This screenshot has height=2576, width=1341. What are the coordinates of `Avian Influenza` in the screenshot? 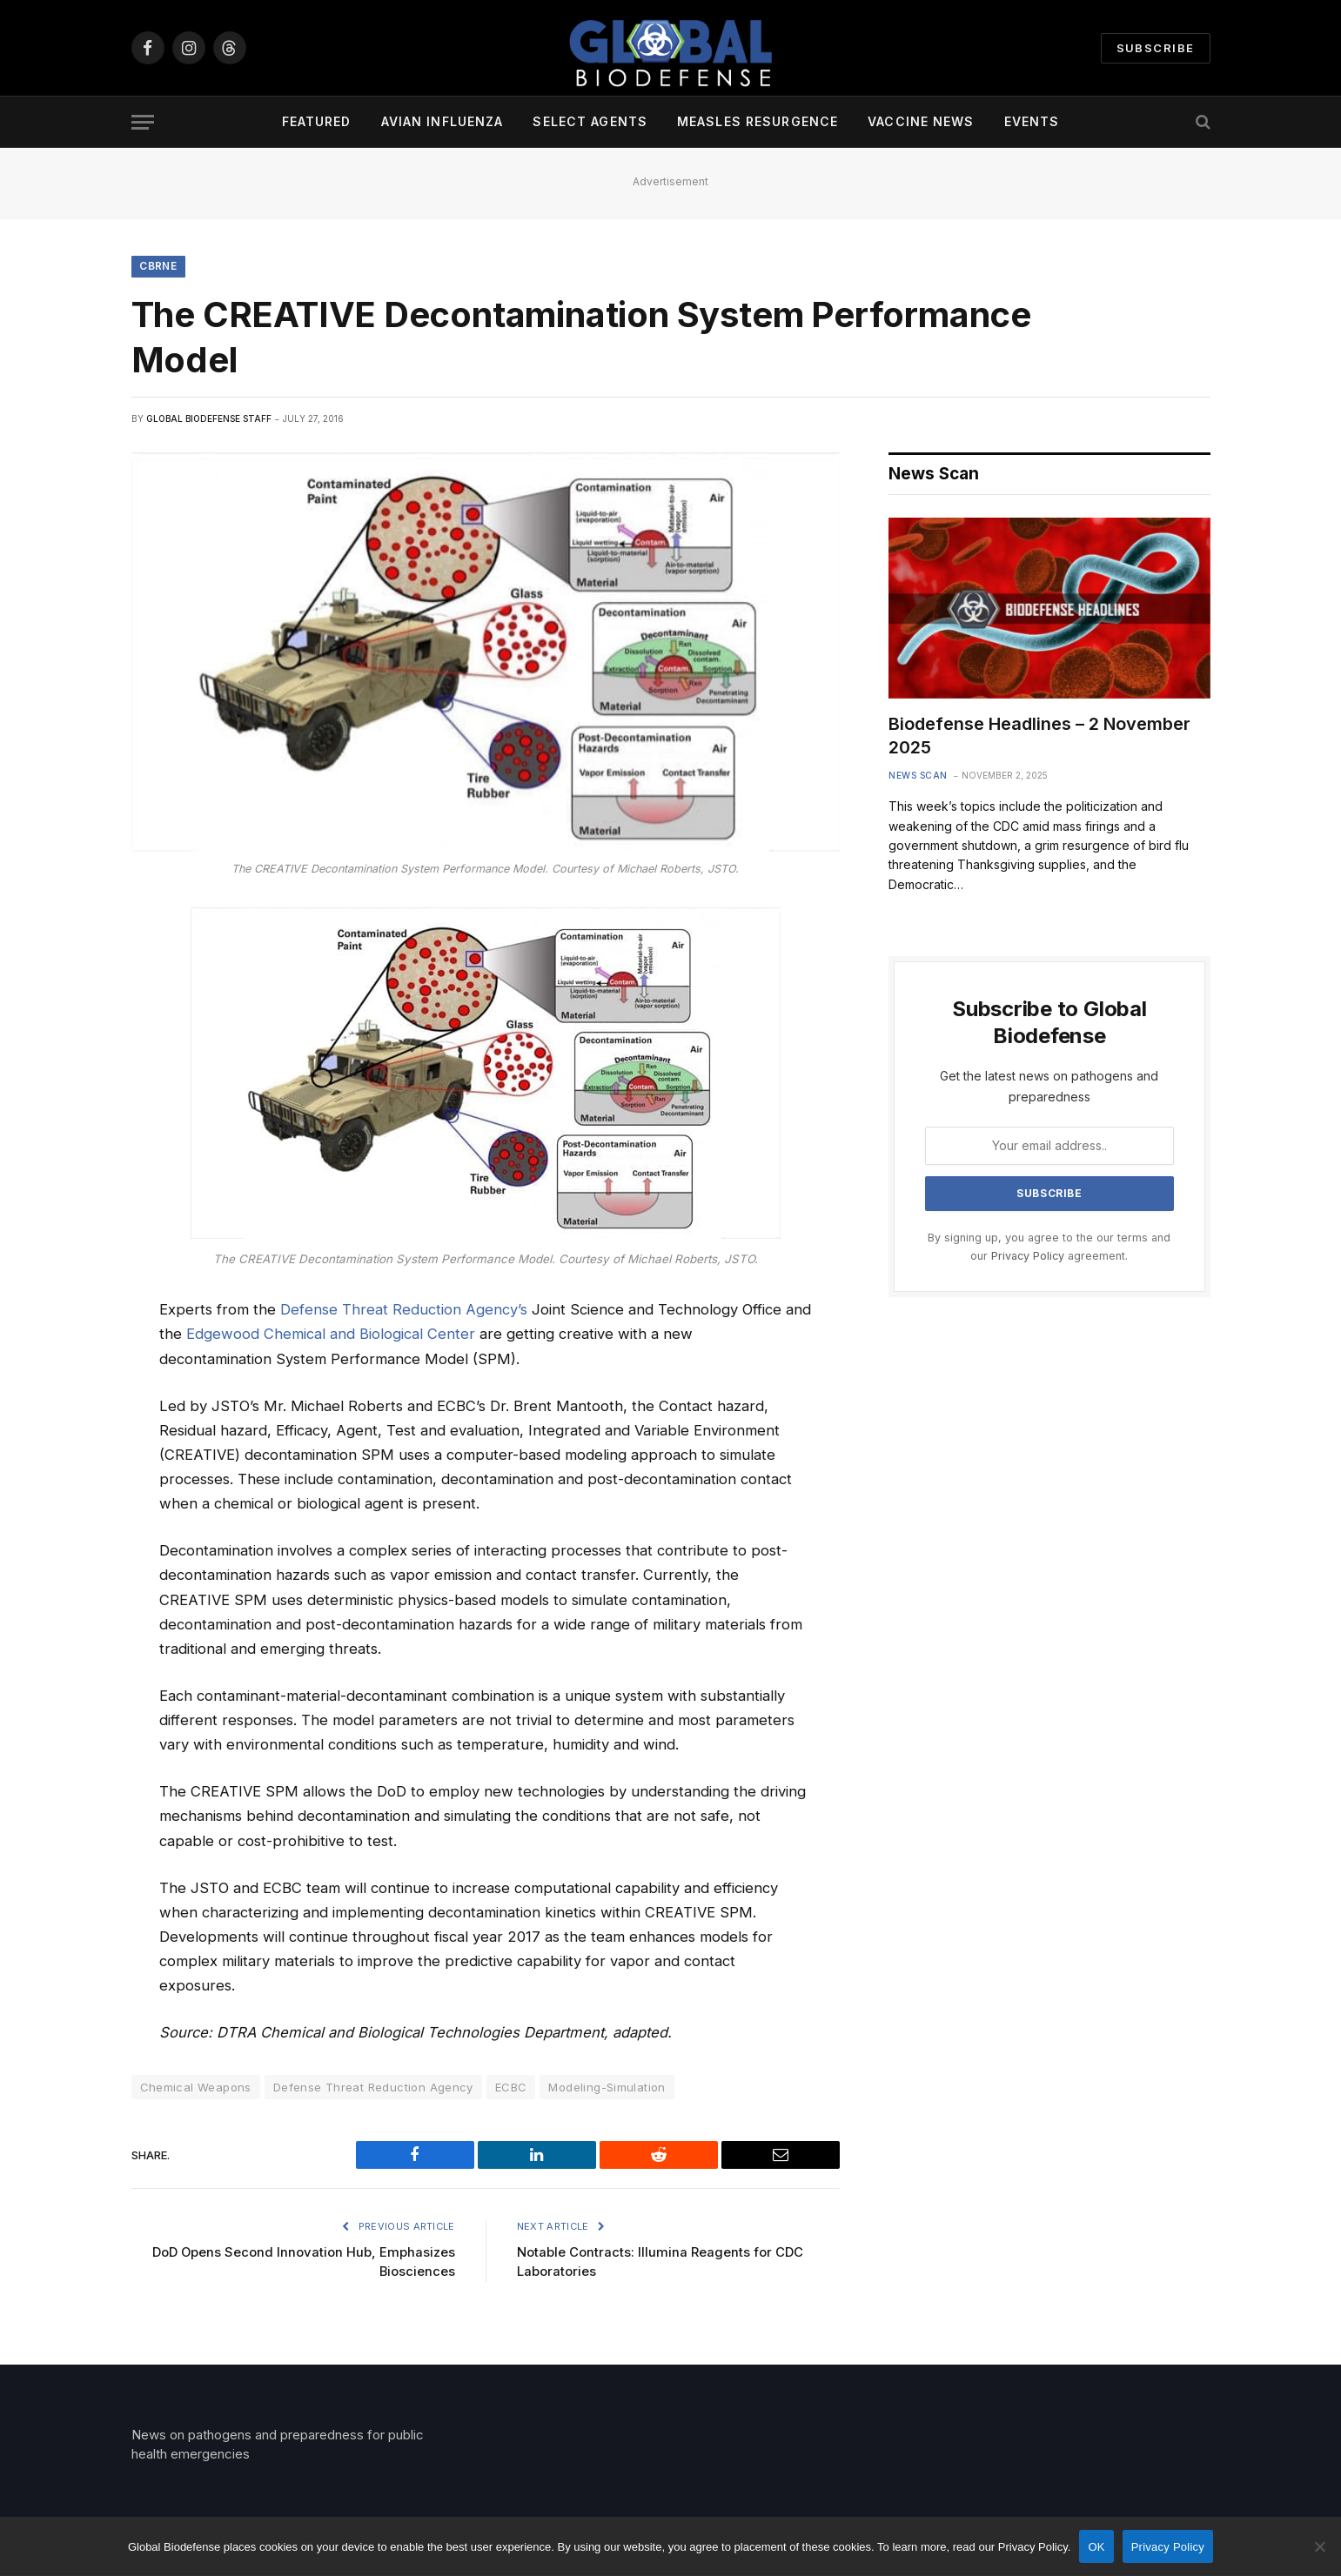 It's located at (442, 121).